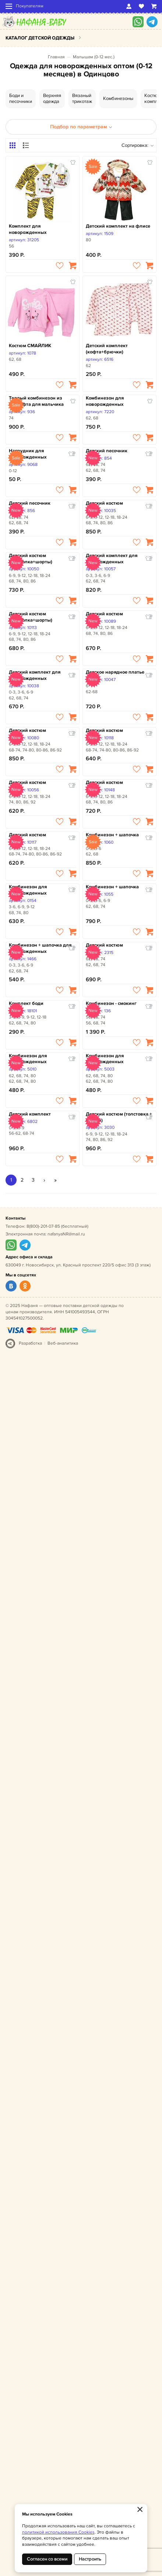 This screenshot has width=162, height=2576. I want to click on nafanyaNR@mail.ru, so click(66, 1234).